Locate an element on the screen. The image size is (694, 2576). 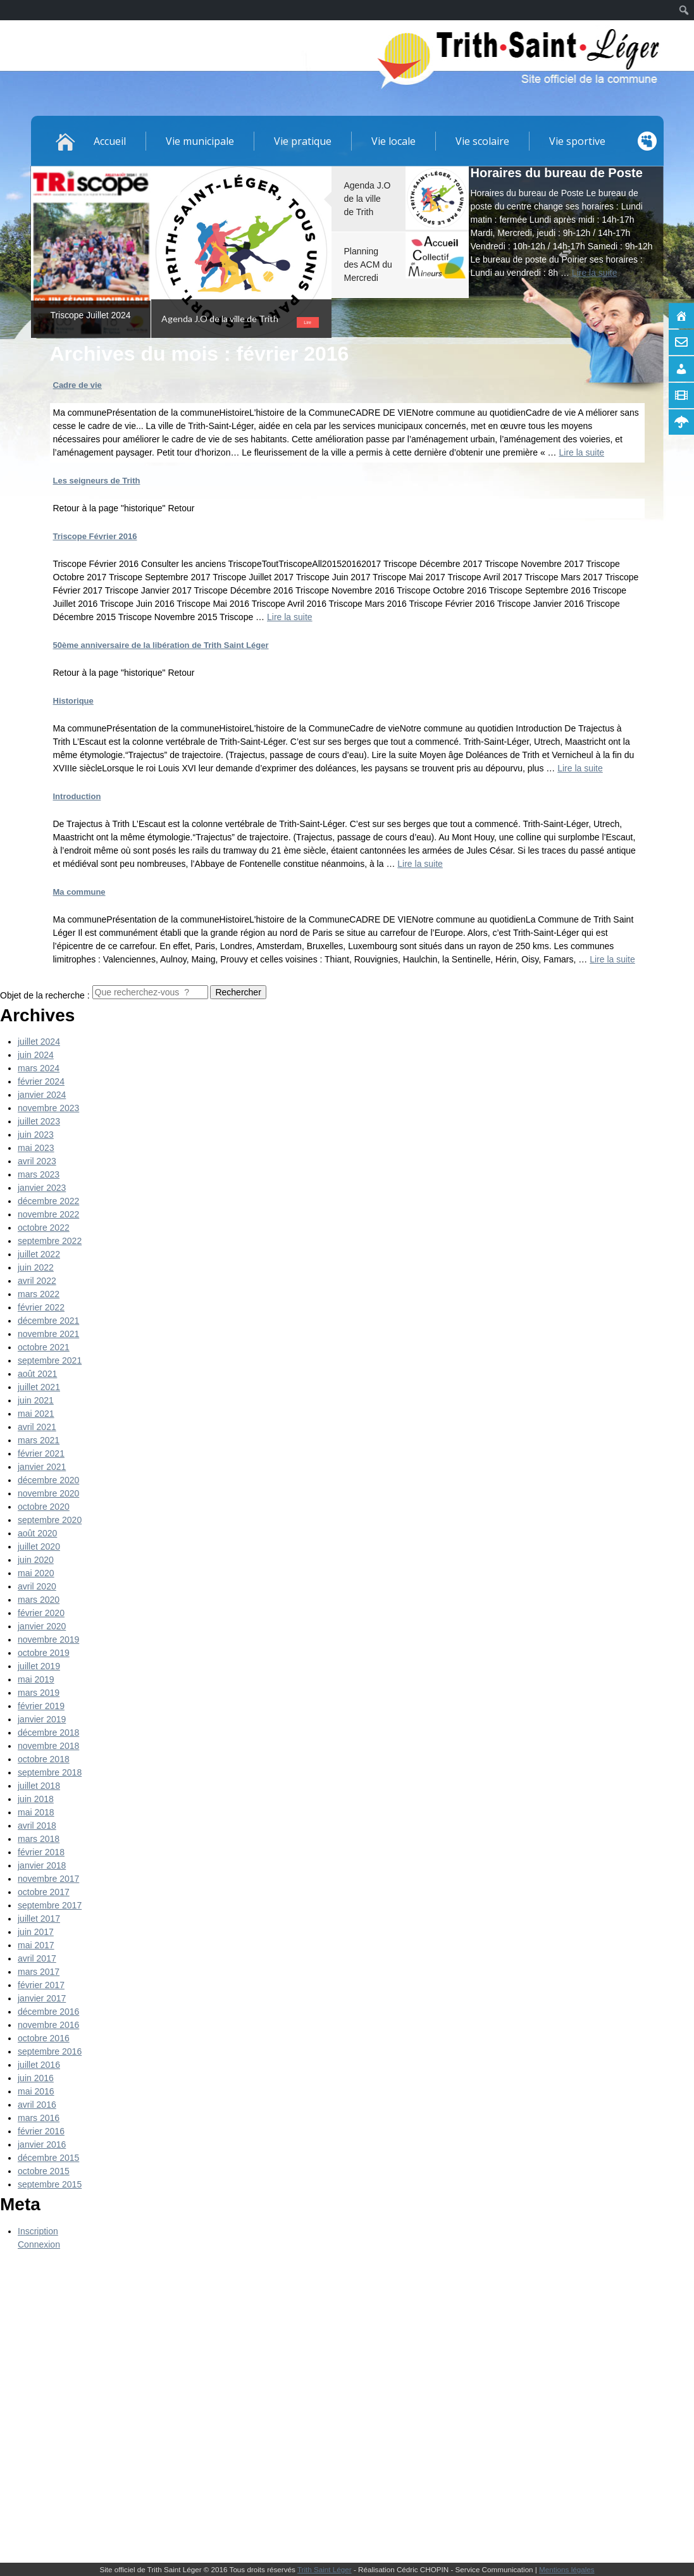
février 2021 is located at coordinates (41, 1453).